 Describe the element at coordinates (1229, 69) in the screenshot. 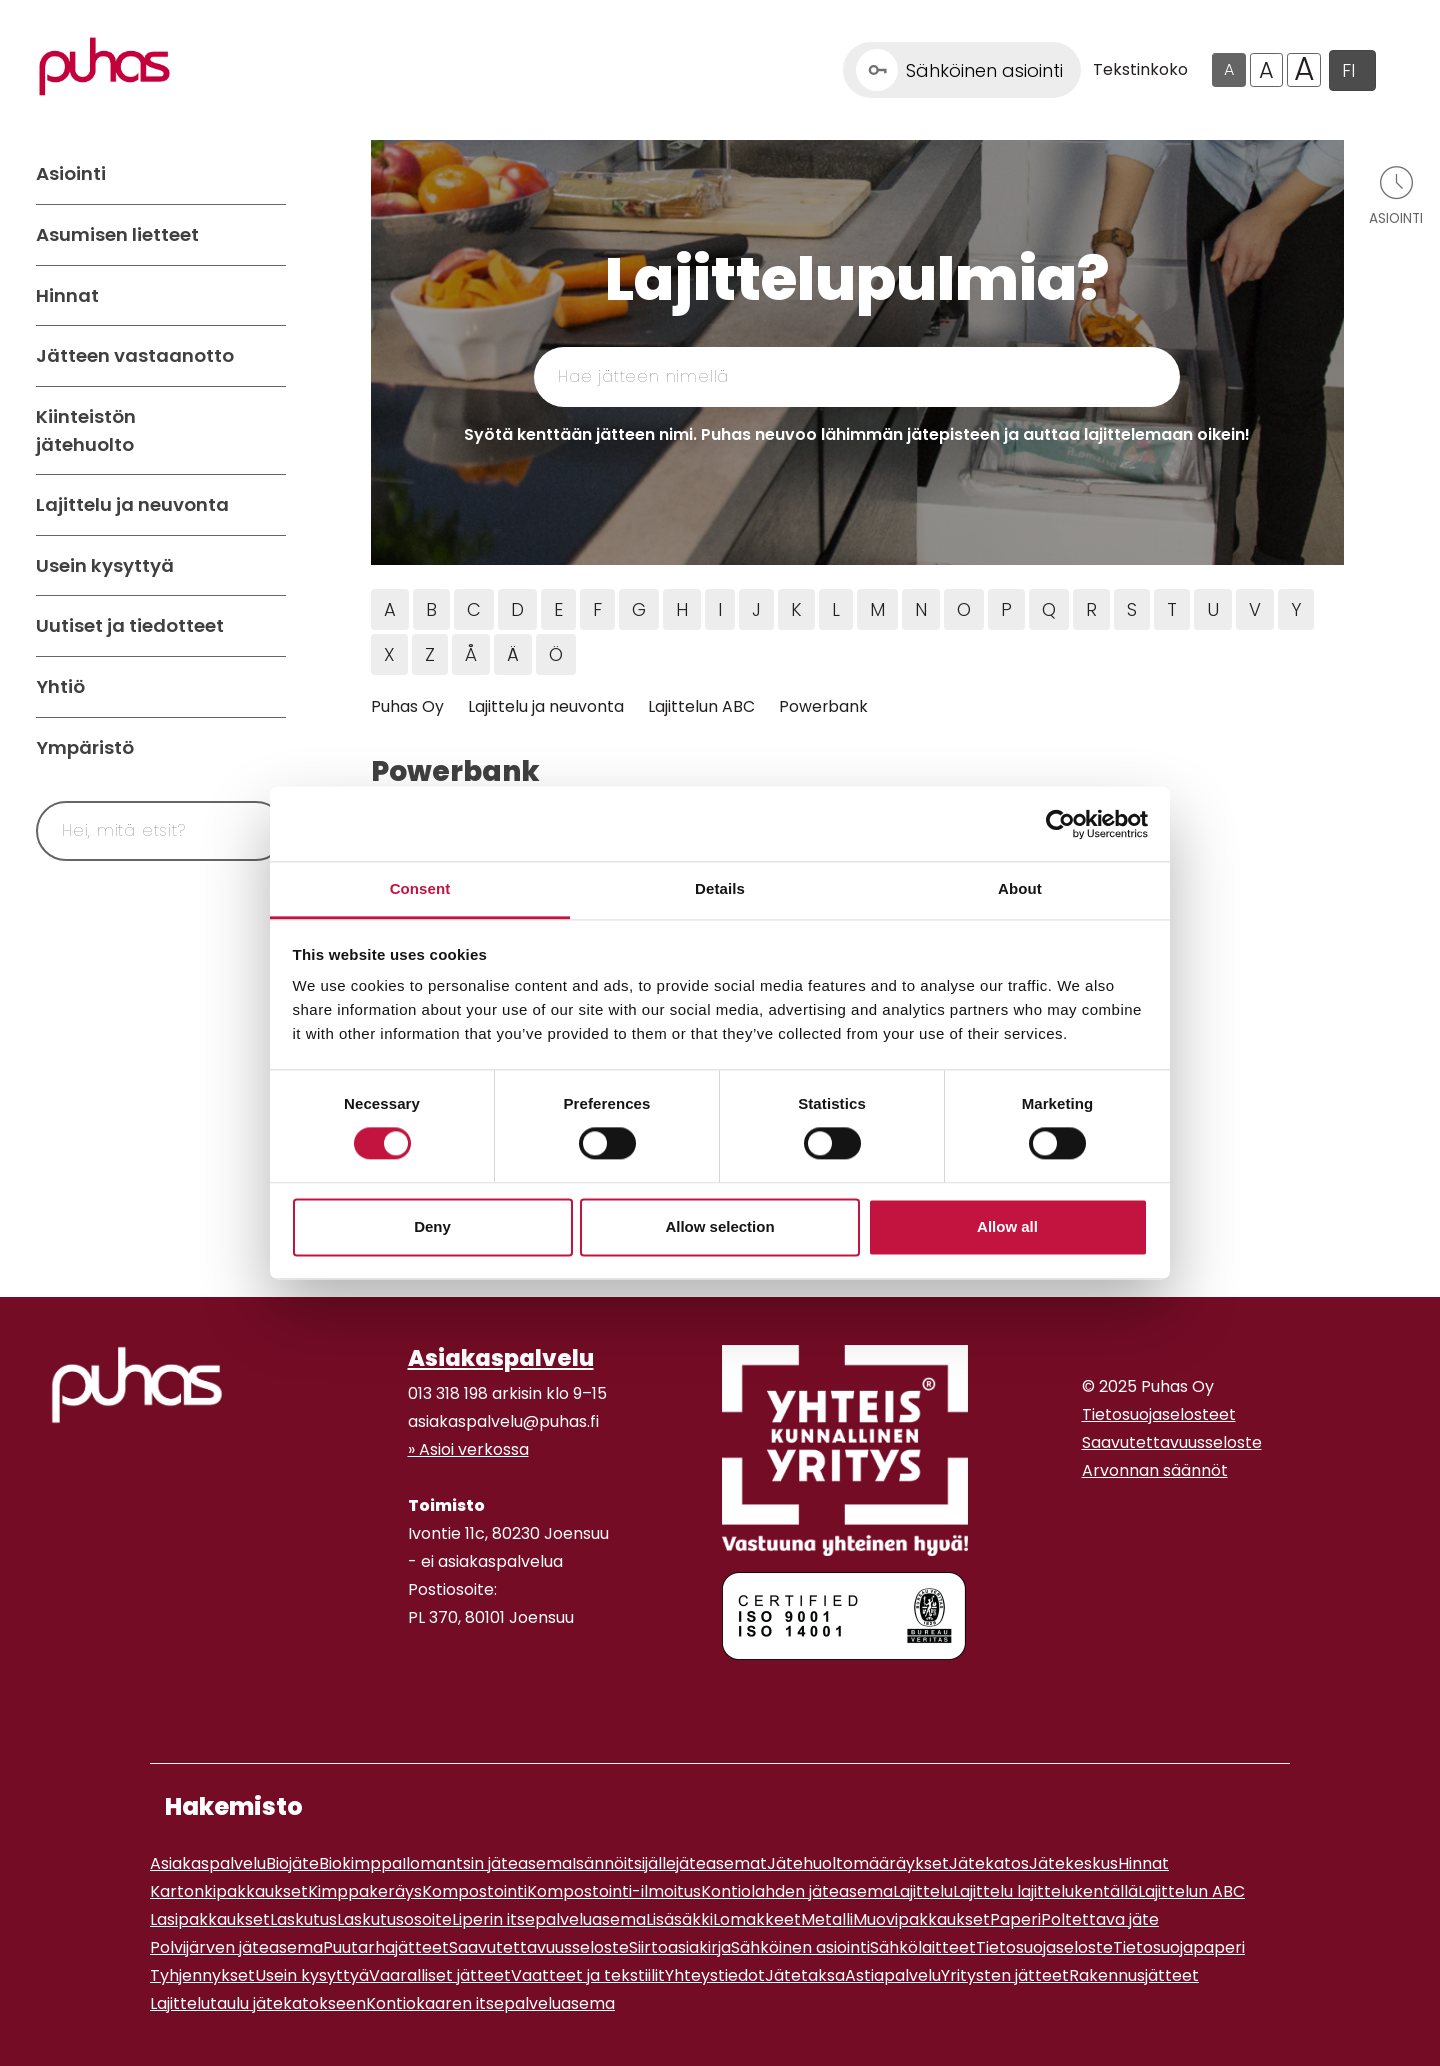

I see `A [Oletus tekstikoko]` at that location.